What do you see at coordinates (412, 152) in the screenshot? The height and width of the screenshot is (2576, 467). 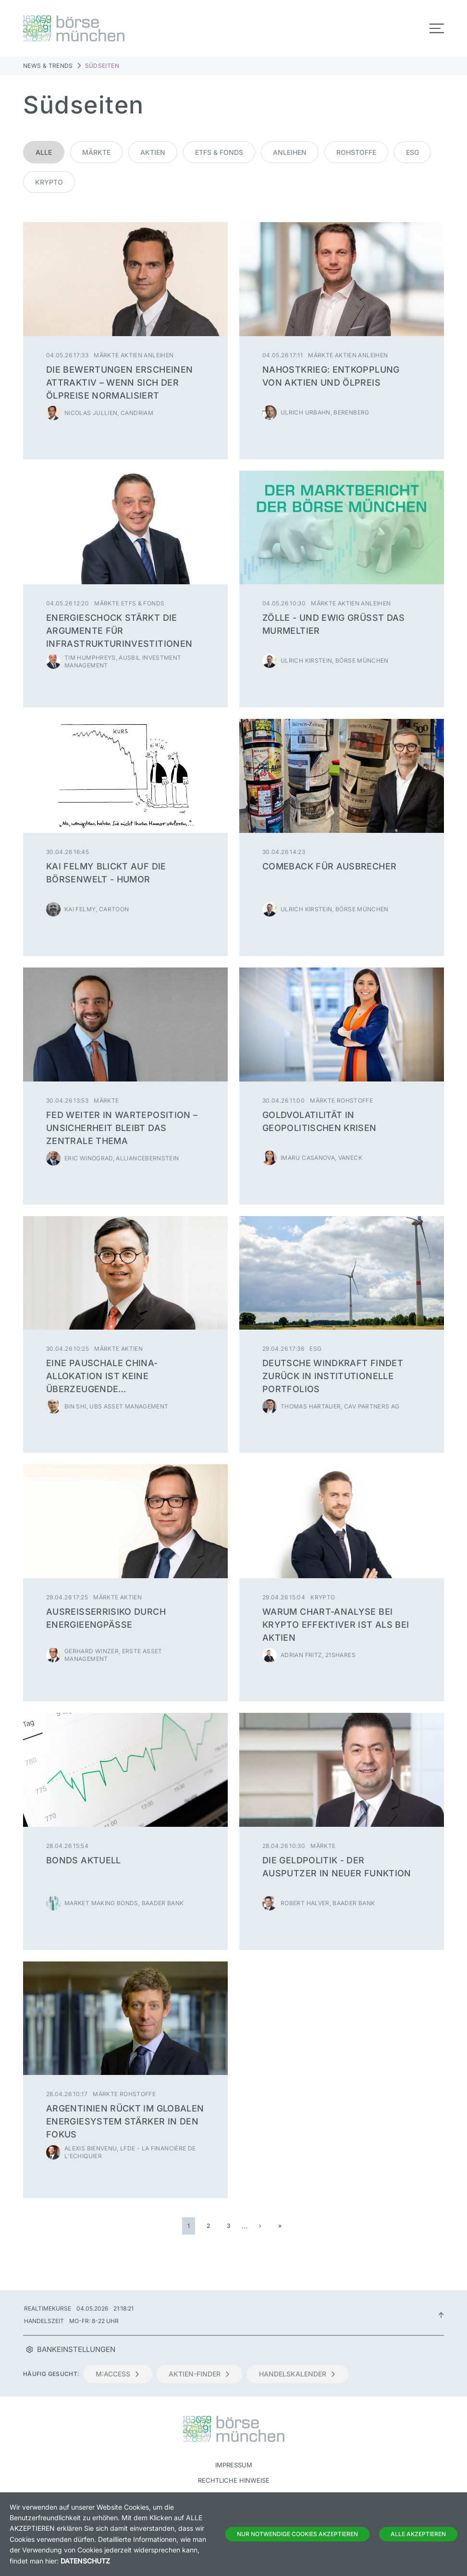 I see `ESG` at bounding box center [412, 152].